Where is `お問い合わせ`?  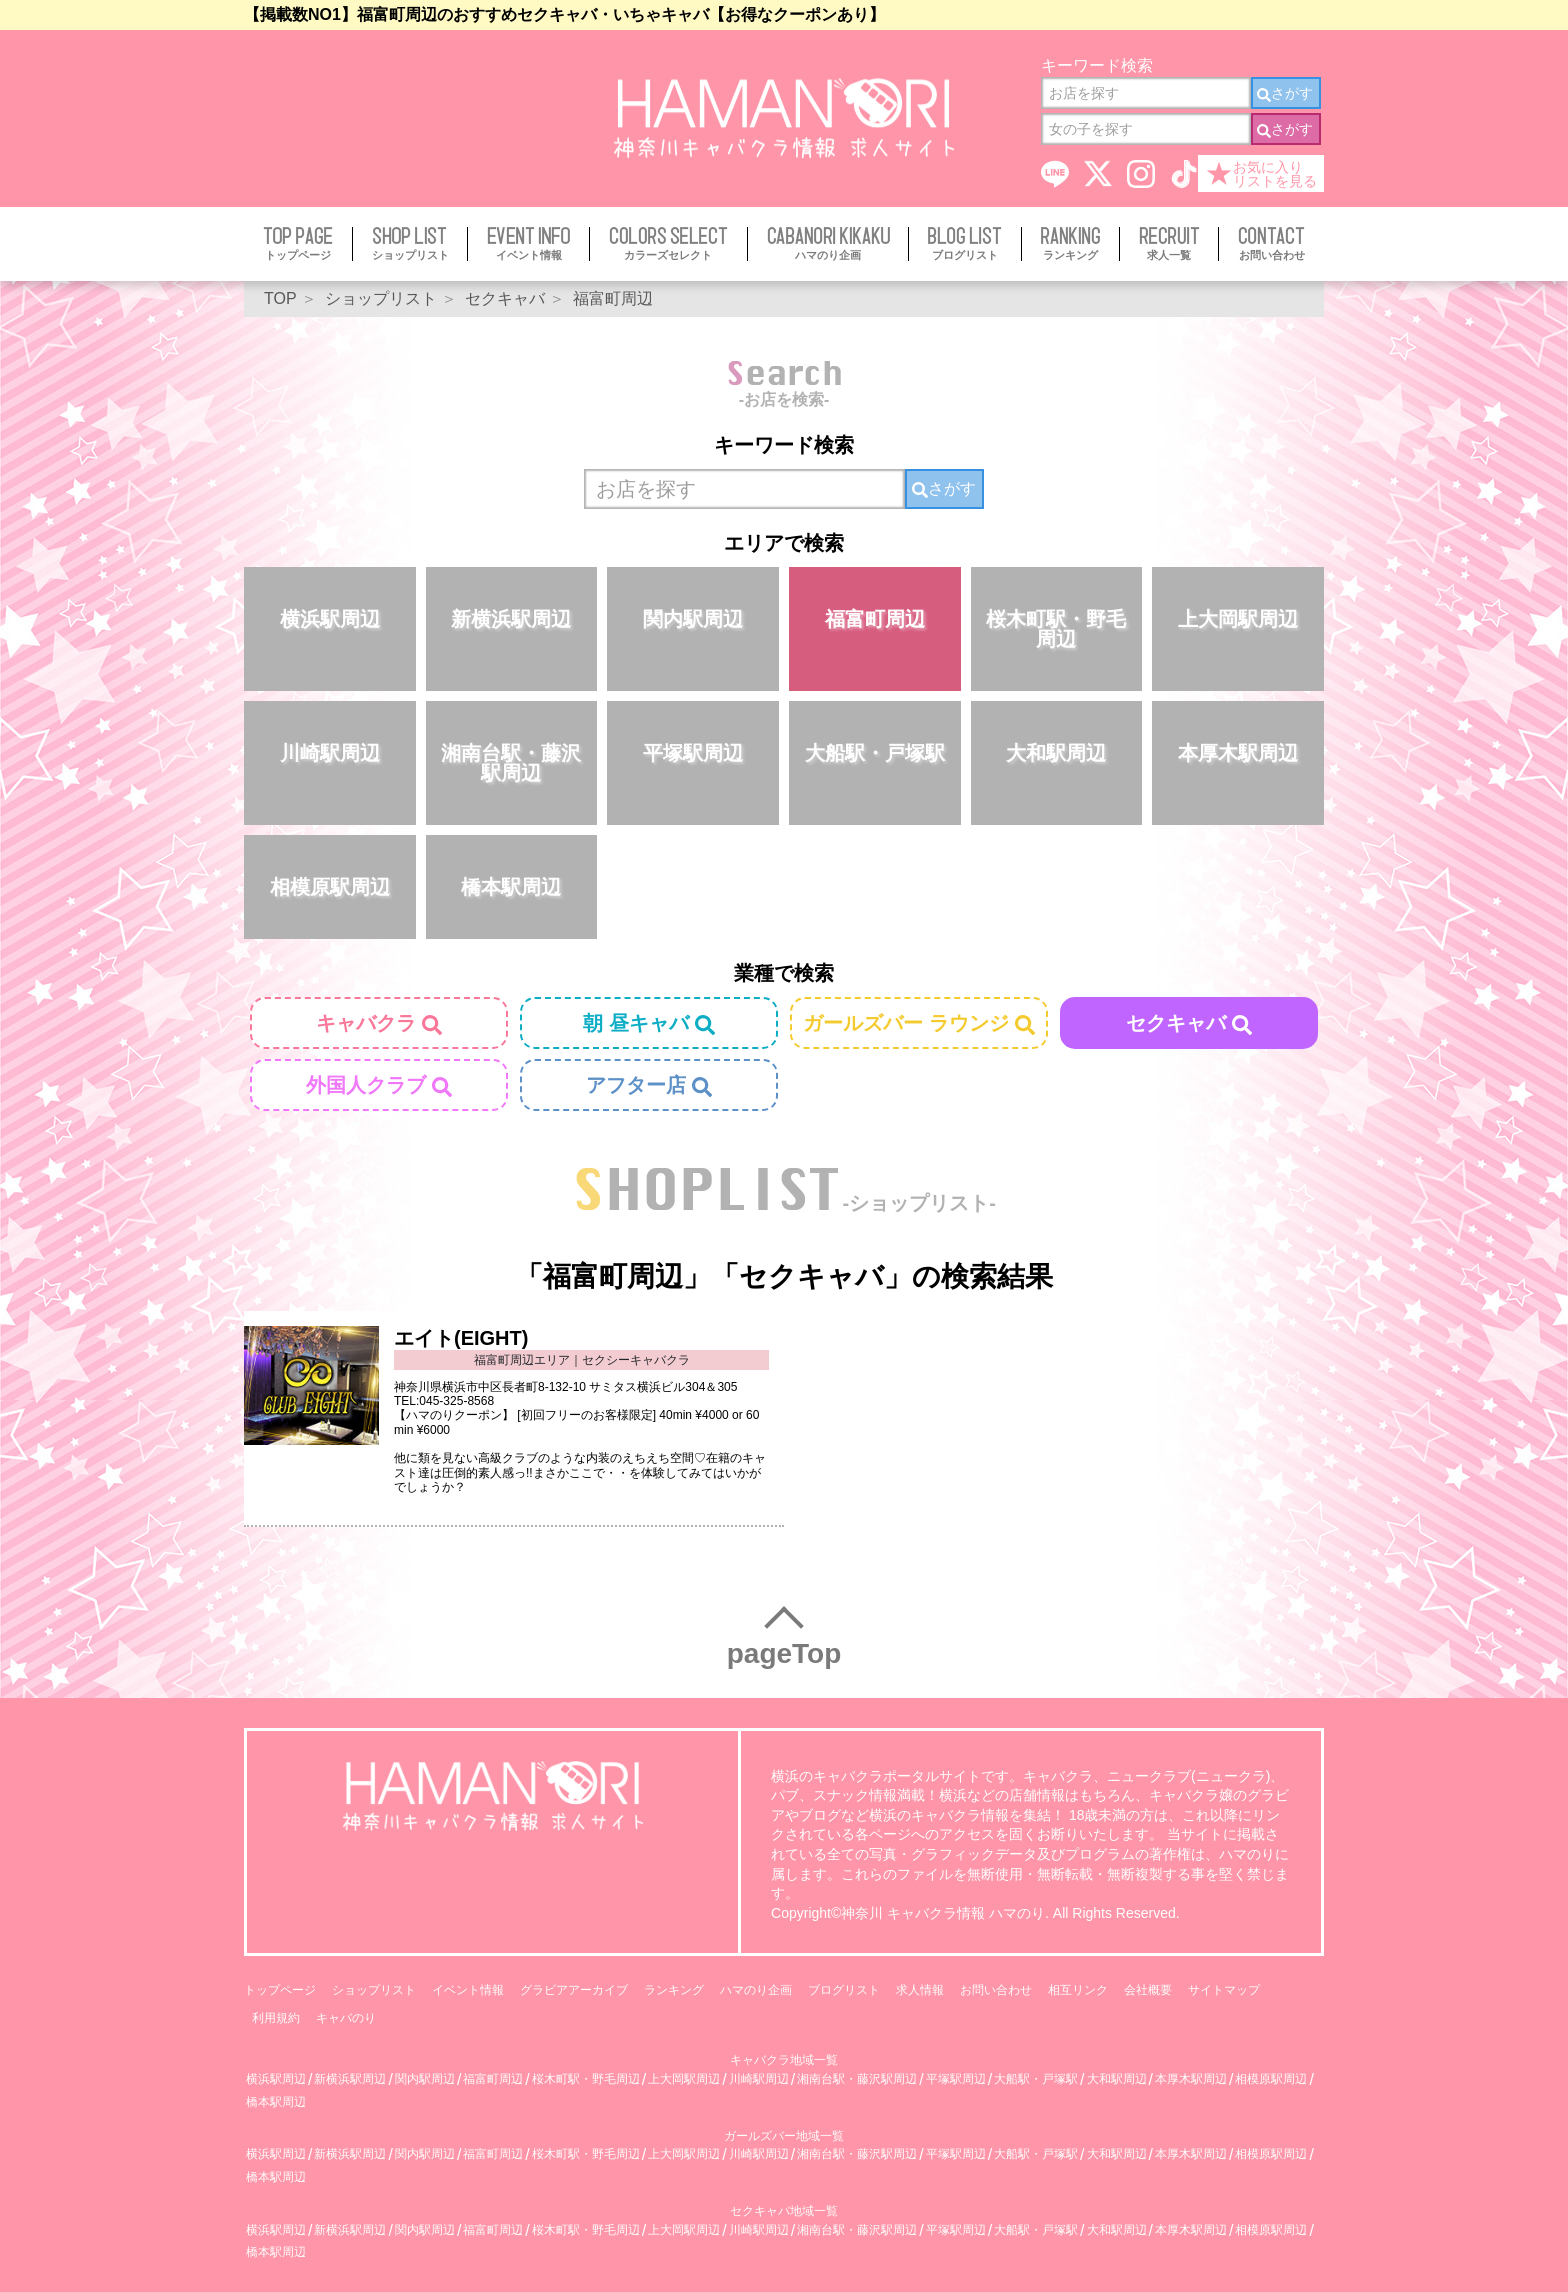
お問い合わせ is located at coordinates (996, 1990).